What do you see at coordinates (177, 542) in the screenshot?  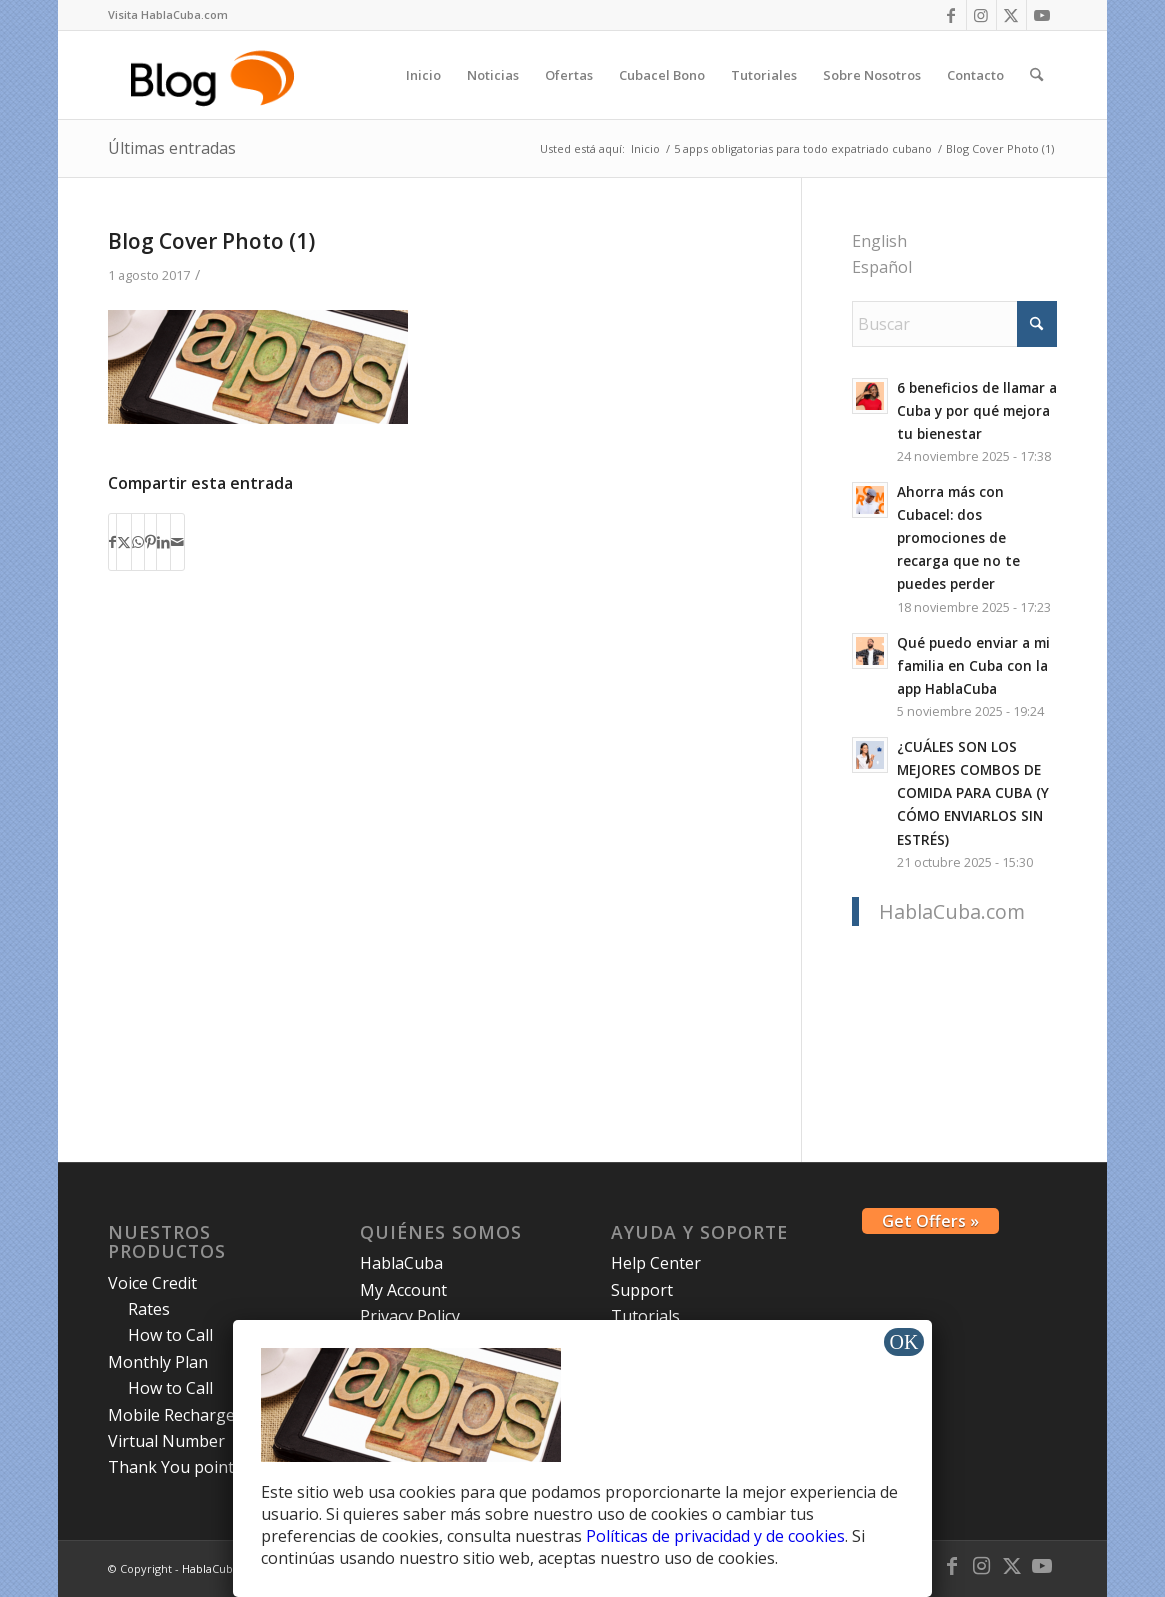 I see `[Compartir por correo]` at bounding box center [177, 542].